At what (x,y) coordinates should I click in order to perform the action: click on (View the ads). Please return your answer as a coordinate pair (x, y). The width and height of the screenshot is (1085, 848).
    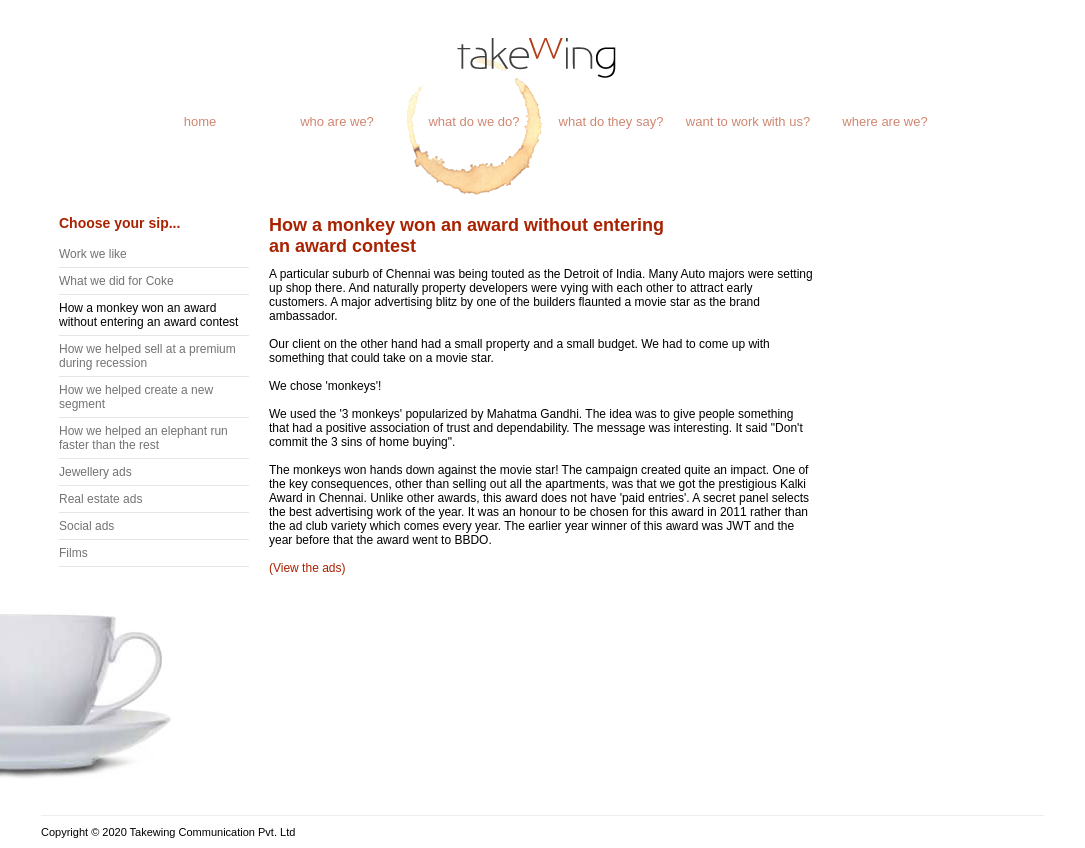
    Looking at the image, I should click on (307, 568).